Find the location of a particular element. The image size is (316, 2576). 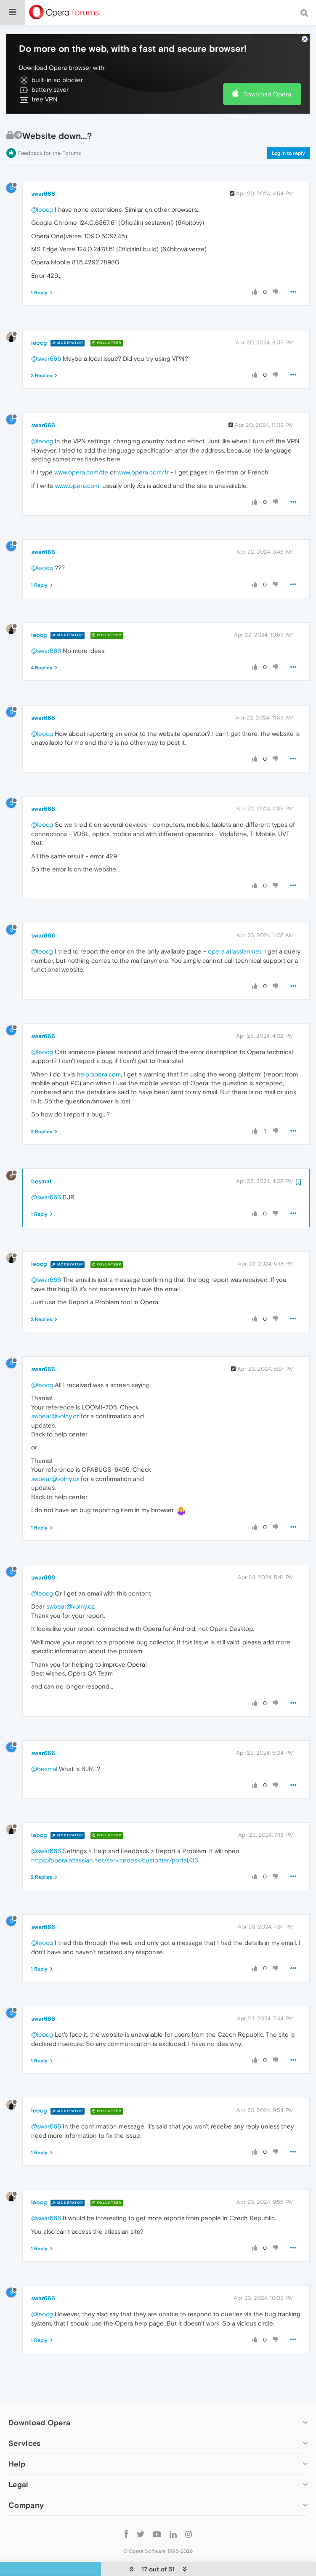

www.opera.com/de is located at coordinates (81, 454).